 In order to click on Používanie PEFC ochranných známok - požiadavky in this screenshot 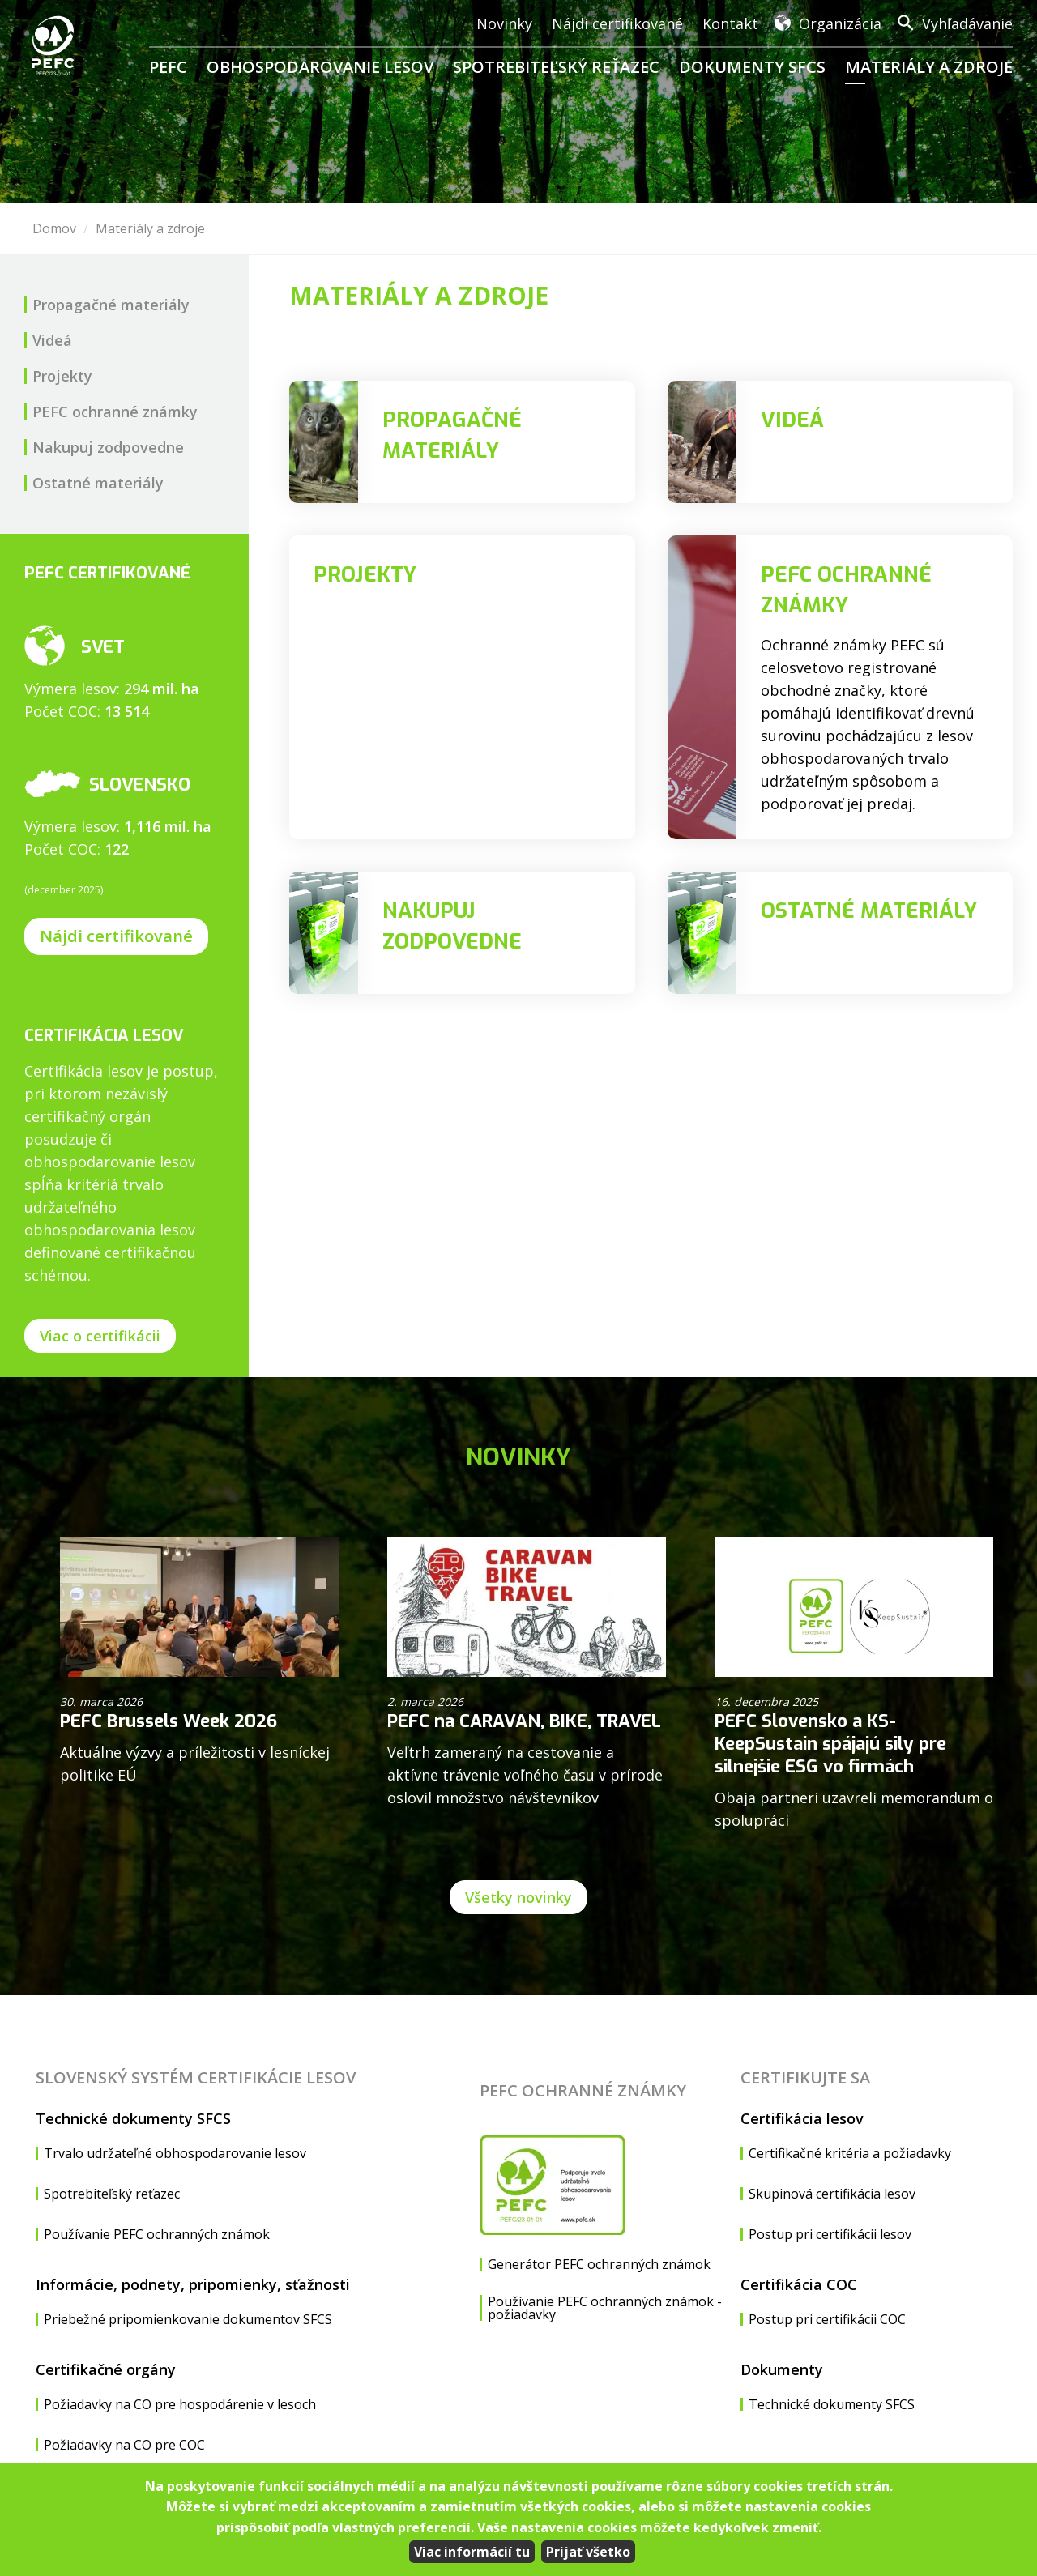, I will do `click(605, 2308)`.